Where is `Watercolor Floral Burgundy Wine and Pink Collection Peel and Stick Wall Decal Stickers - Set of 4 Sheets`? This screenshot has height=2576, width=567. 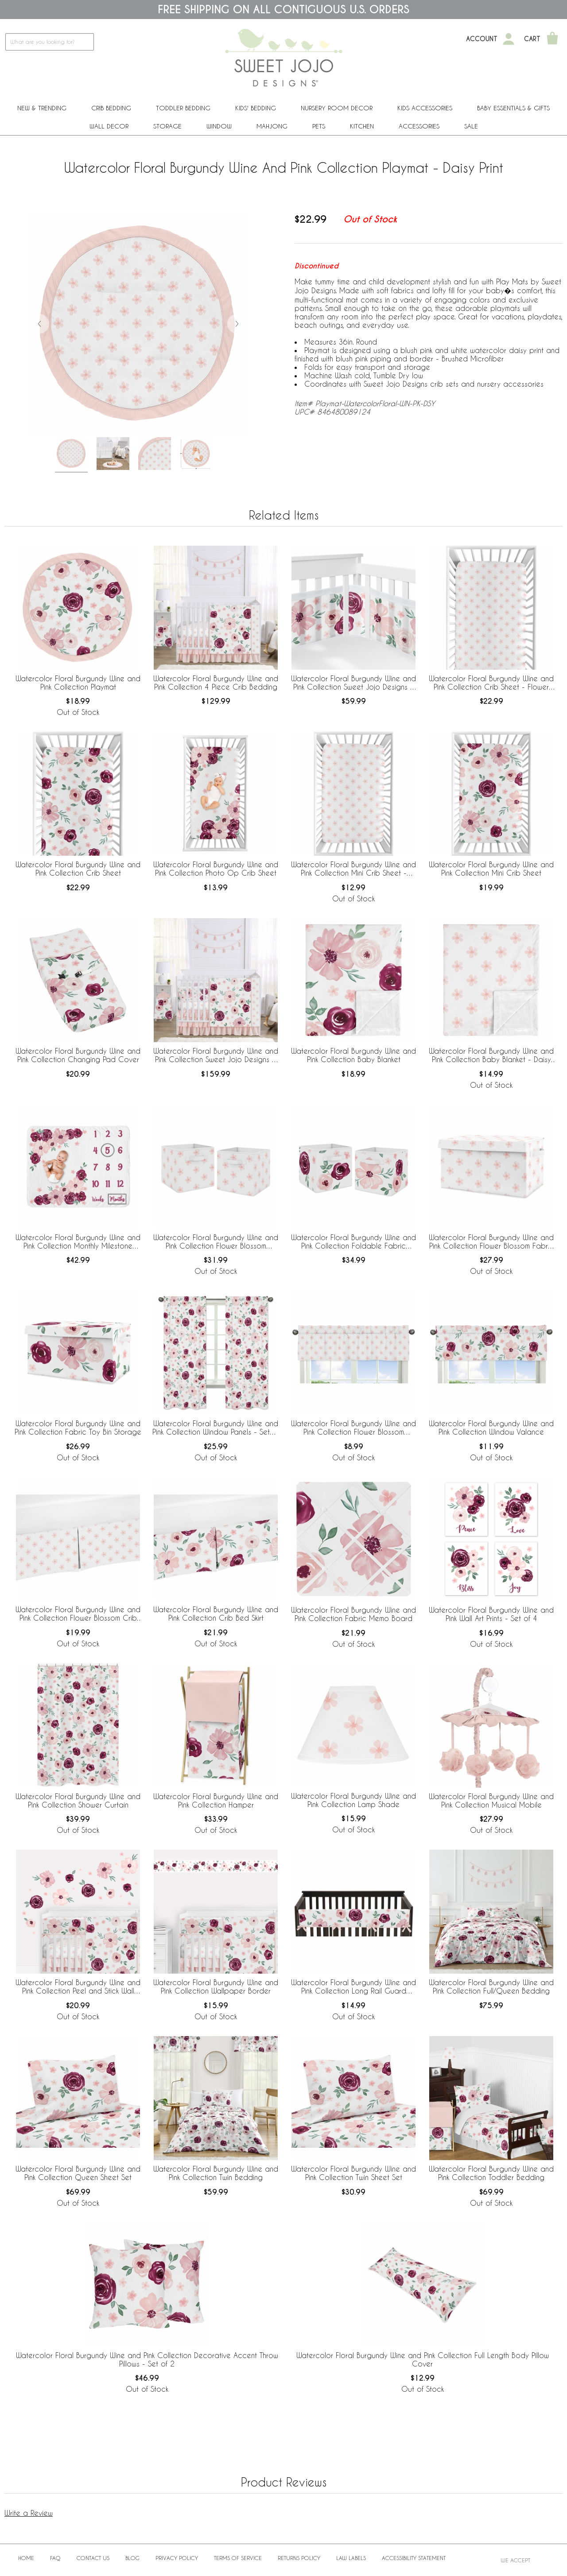 Watercolor Floral Burgundy Wine and Pink Collection Peel and Stick Wall Decal Stickers - Set of 4 Sheets is located at coordinates (78, 1987).